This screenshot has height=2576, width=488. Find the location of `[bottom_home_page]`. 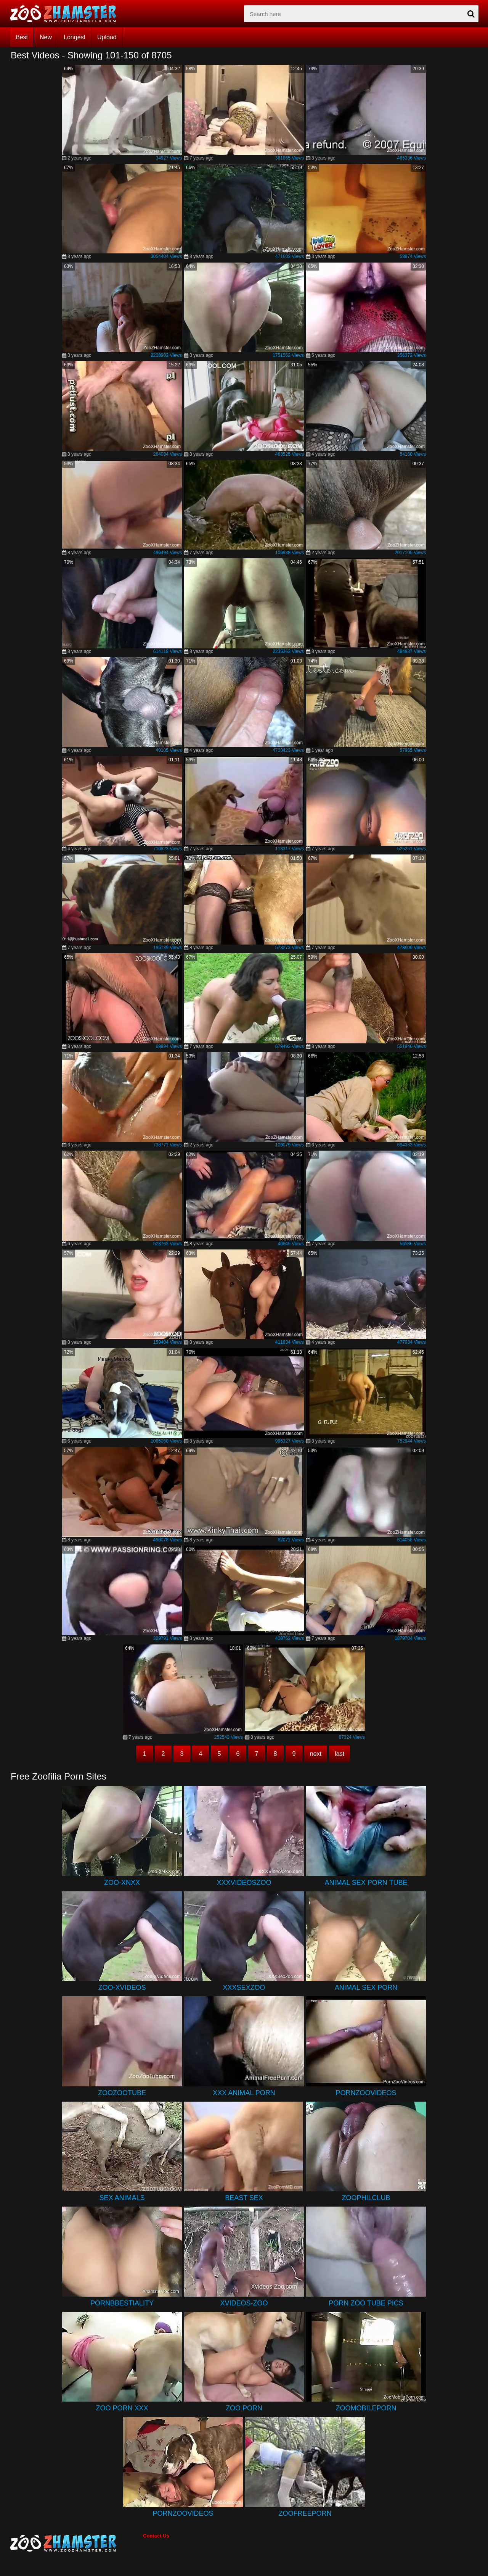

[bottom_home_page] is located at coordinates (76, 2543).